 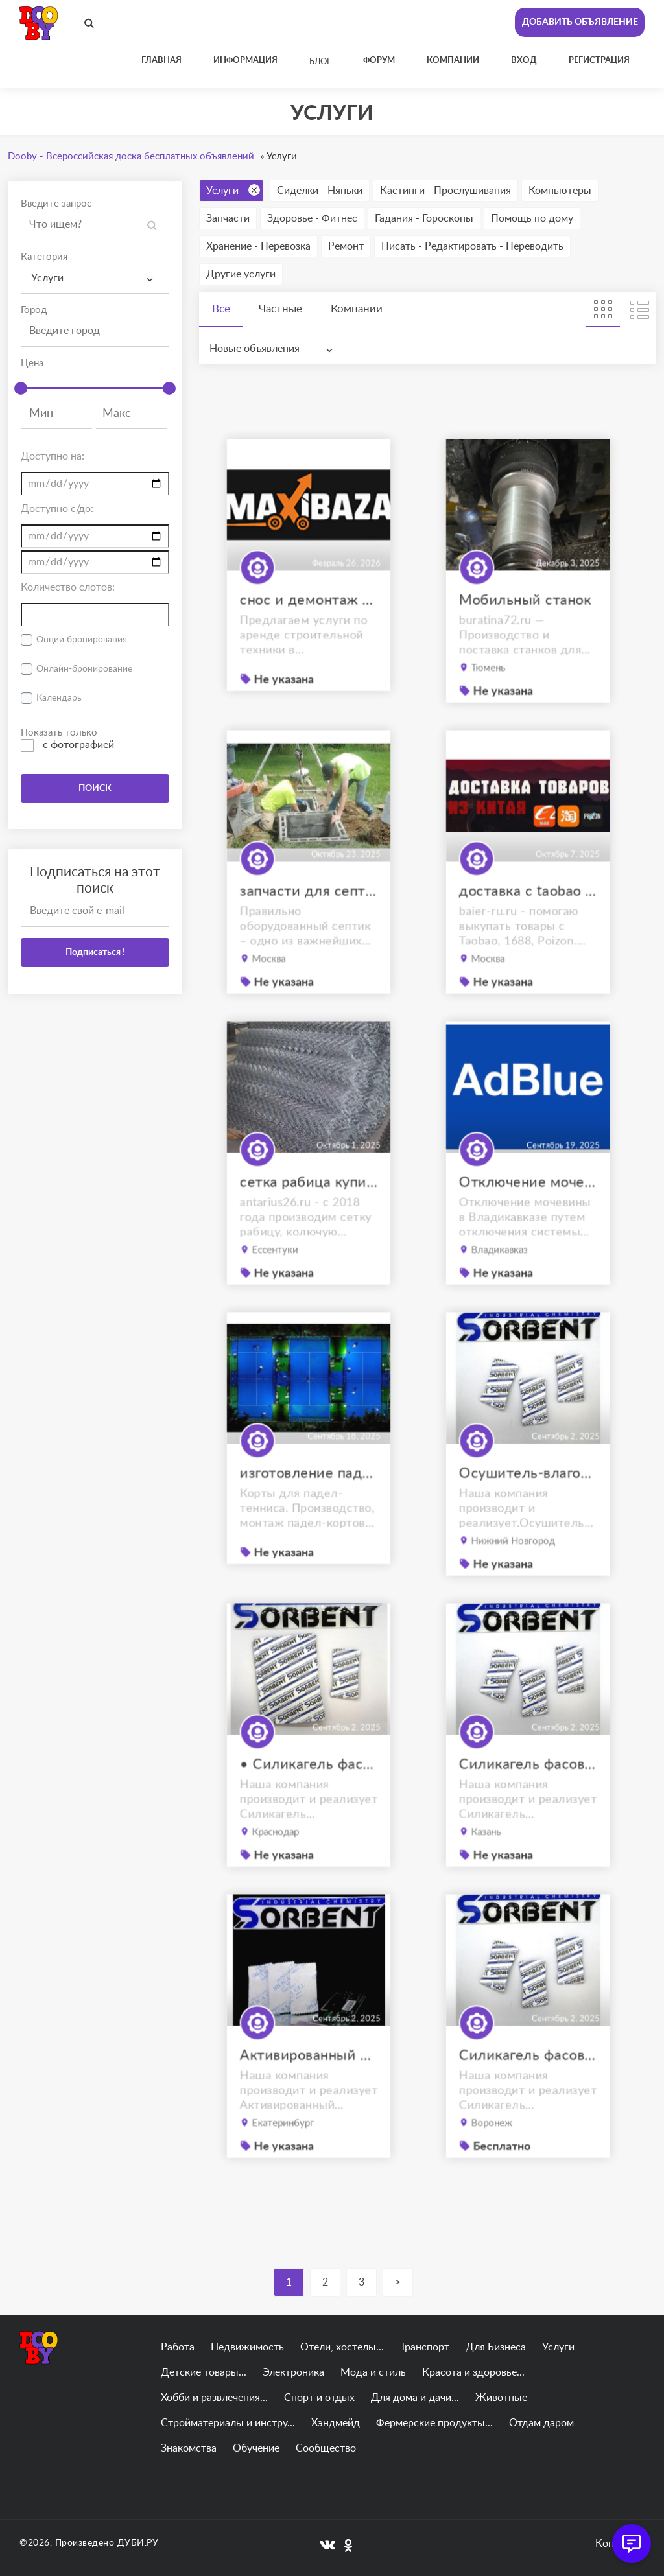 I want to click on Ремонт, so click(x=346, y=246).